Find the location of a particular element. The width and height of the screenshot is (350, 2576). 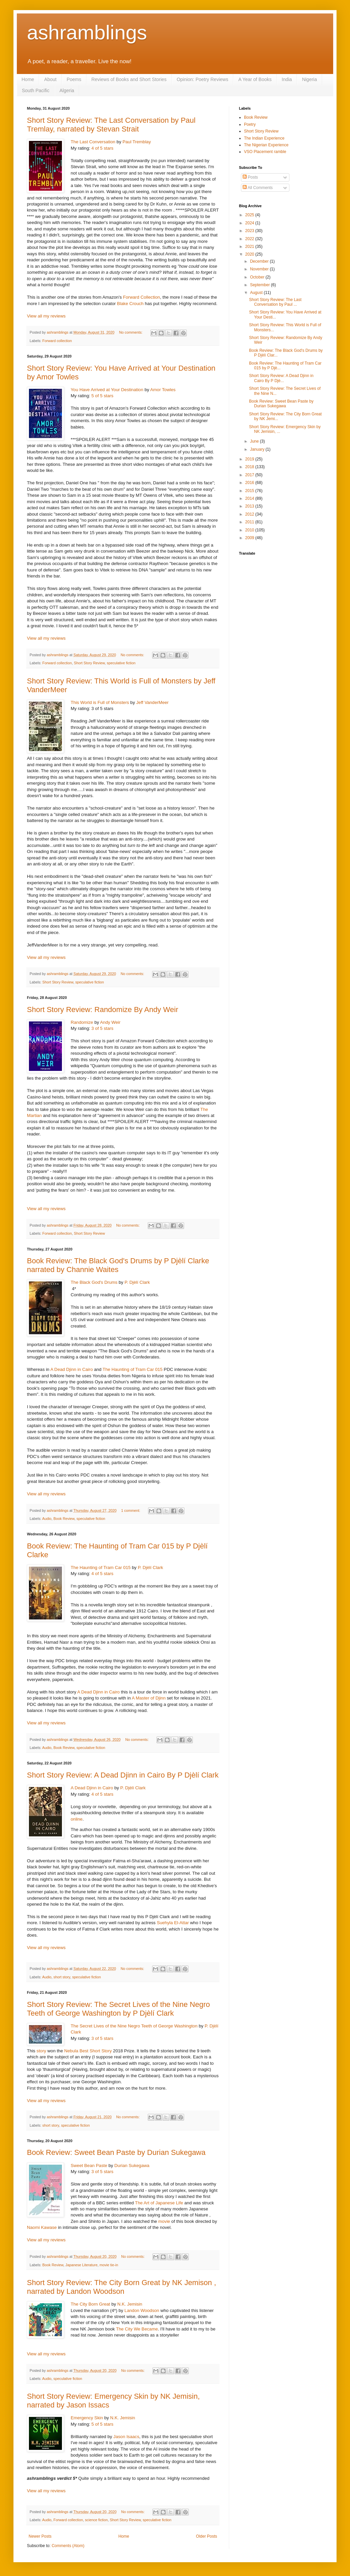

3 of 5 stars is located at coordinates (102, 1028).